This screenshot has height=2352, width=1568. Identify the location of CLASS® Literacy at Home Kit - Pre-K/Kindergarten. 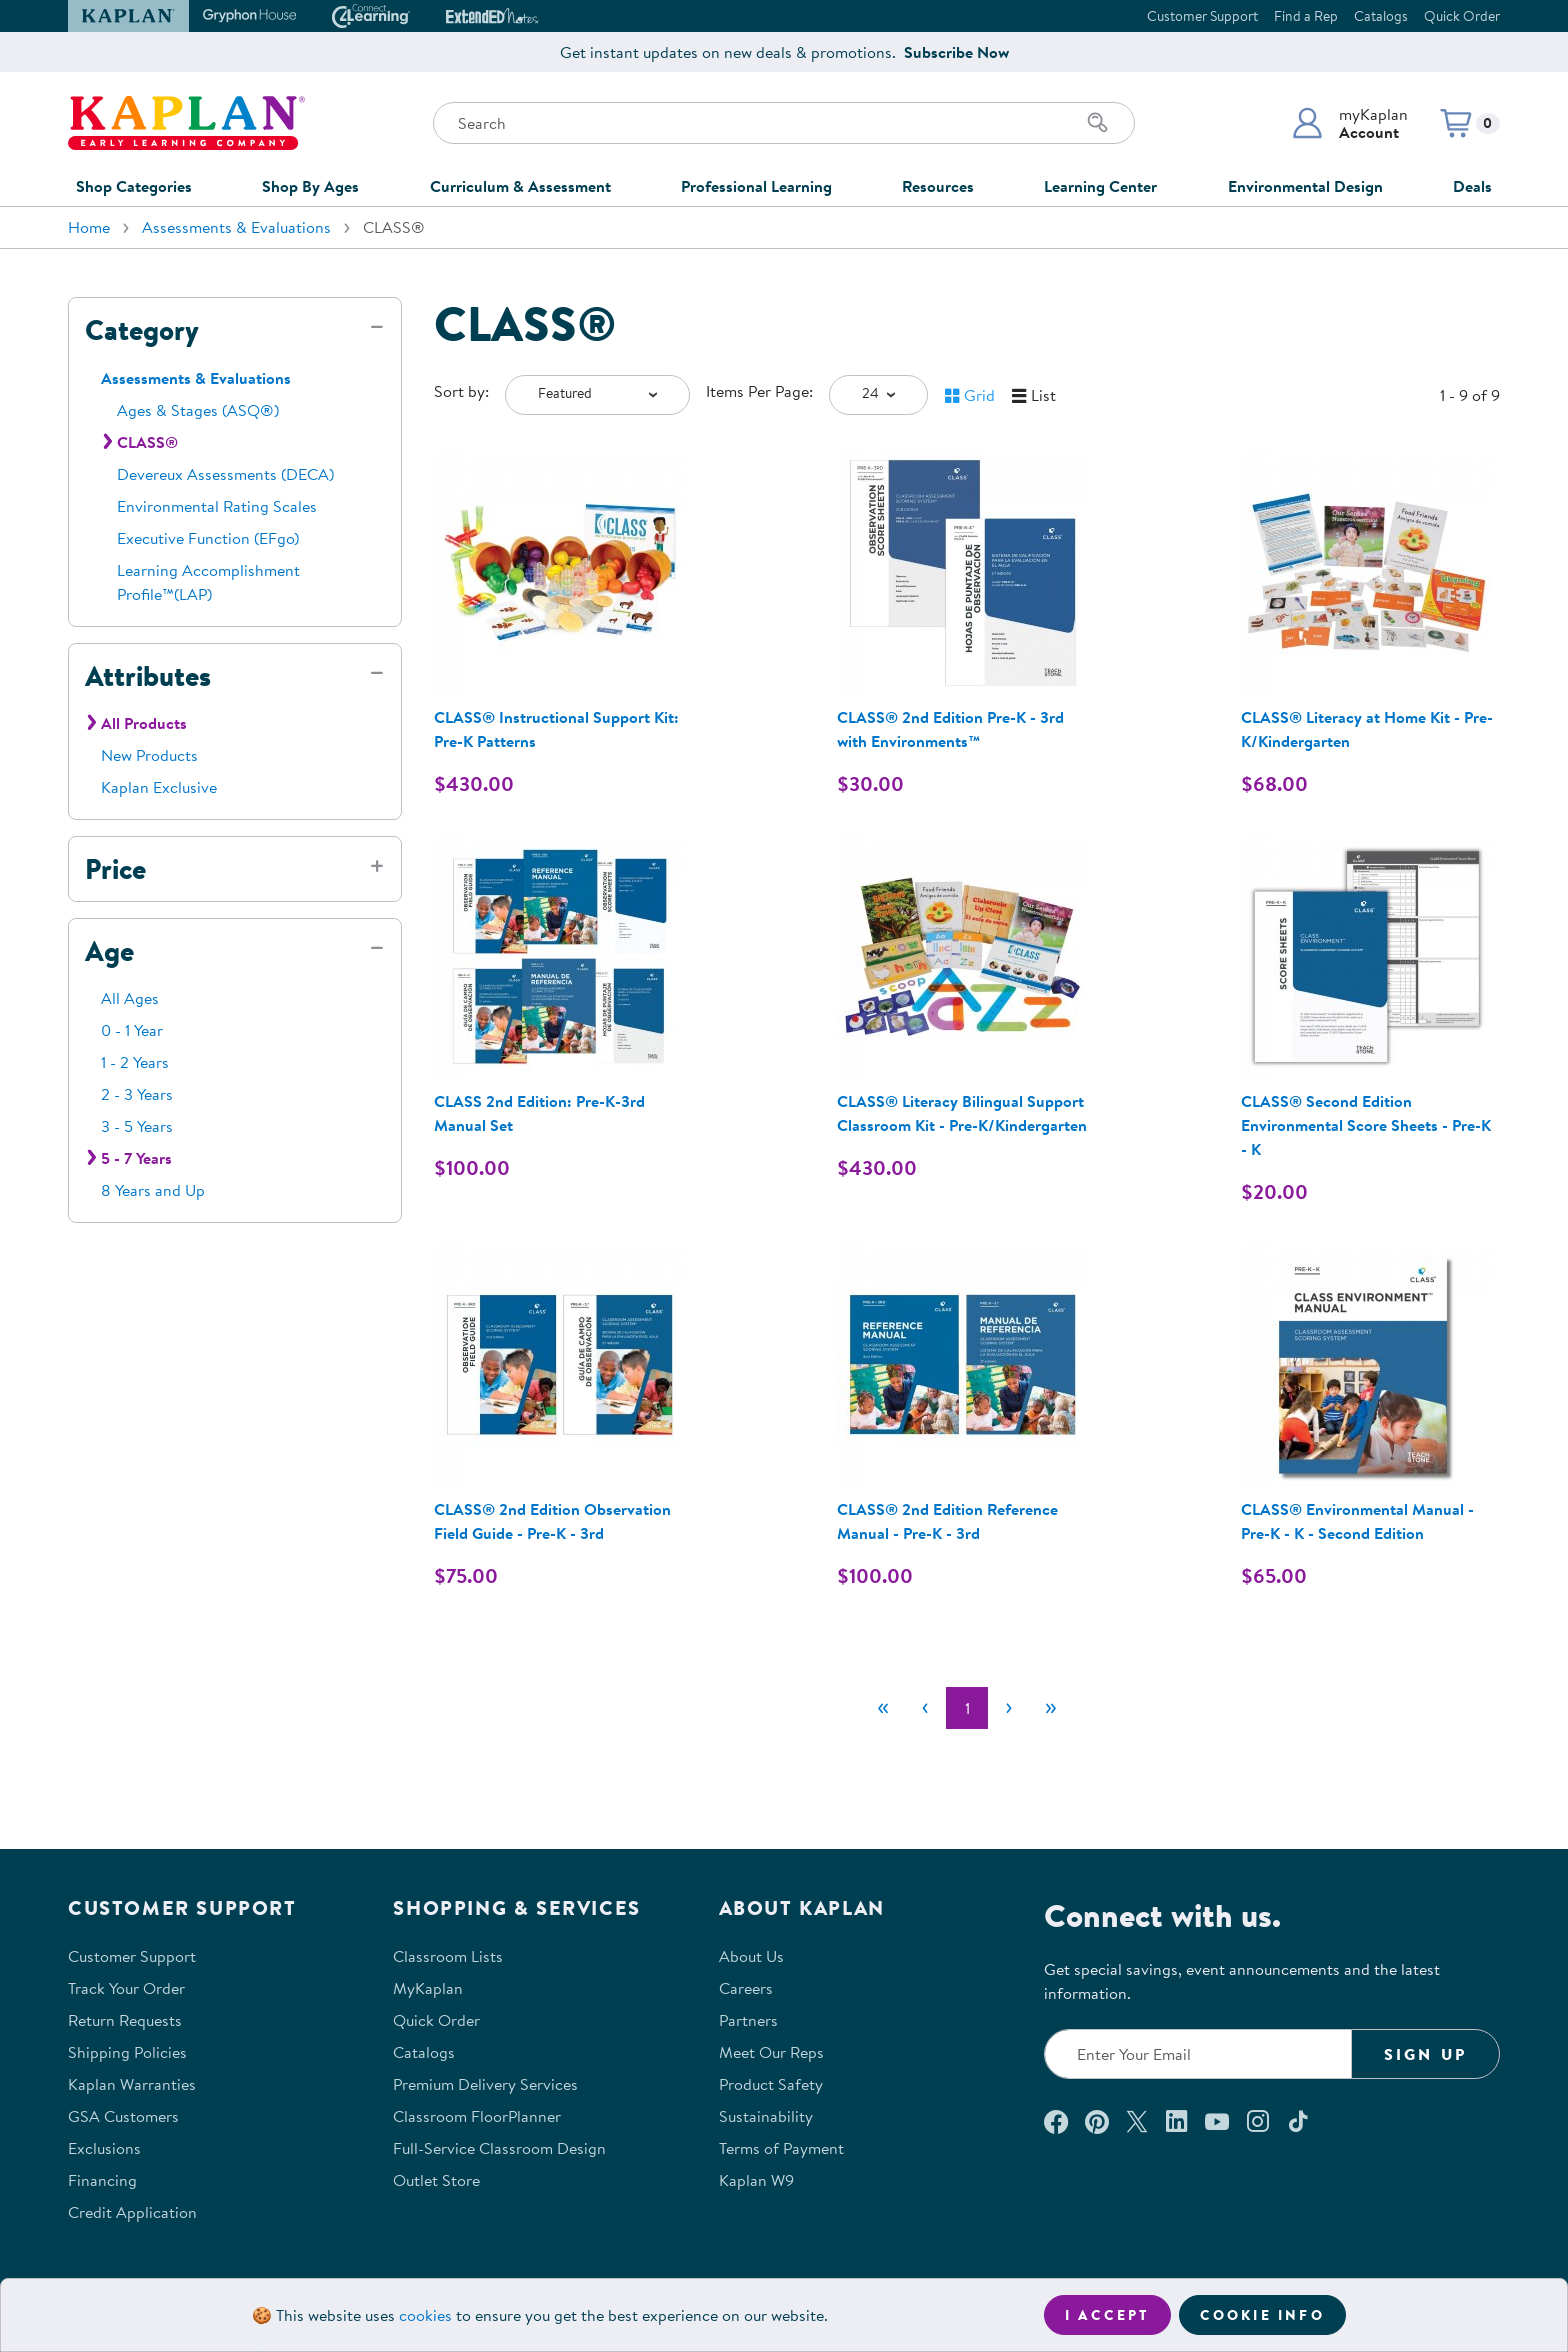
(1367, 729).